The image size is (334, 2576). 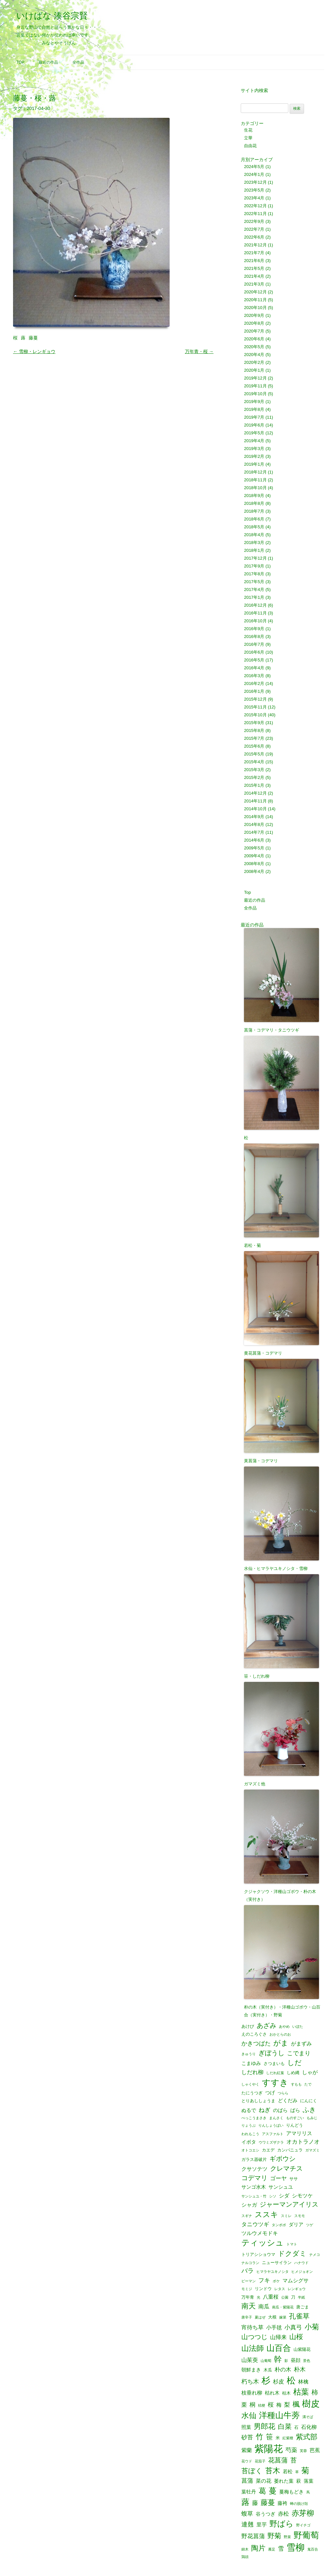 What do you see at coordinates (288, 2471) in the screenshot?
I see `若松 [若松 (3個の項目)]` at bounding box center [288, 2471].